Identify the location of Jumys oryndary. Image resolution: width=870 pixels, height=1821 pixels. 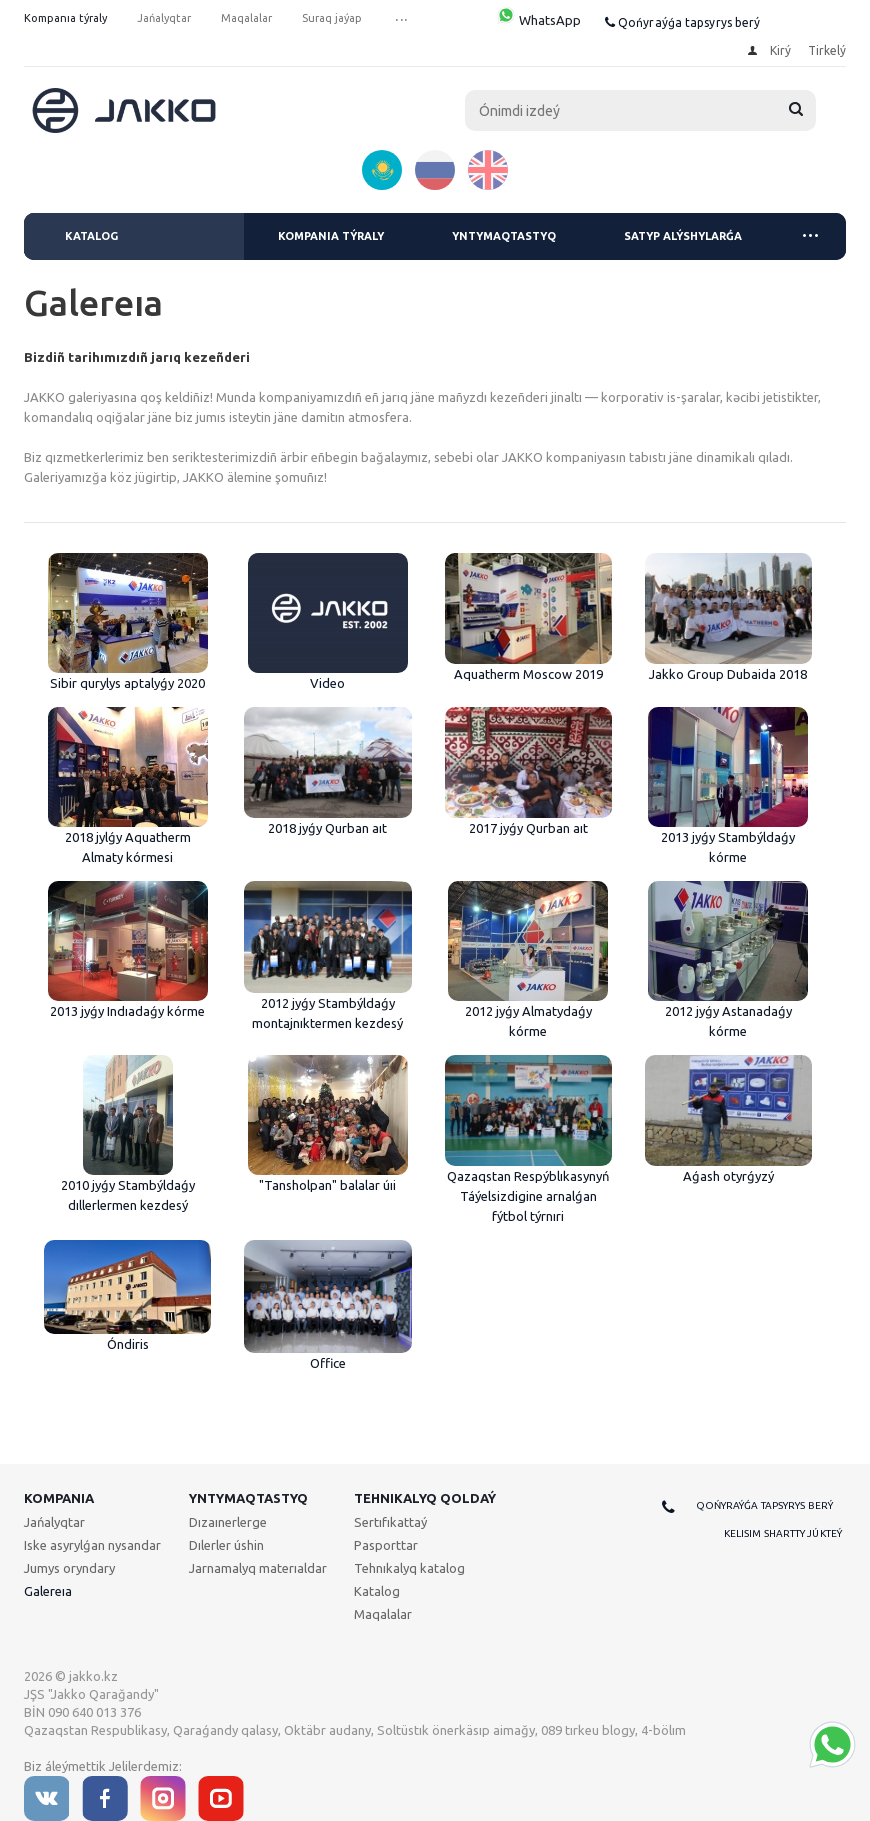
(69, 1568).